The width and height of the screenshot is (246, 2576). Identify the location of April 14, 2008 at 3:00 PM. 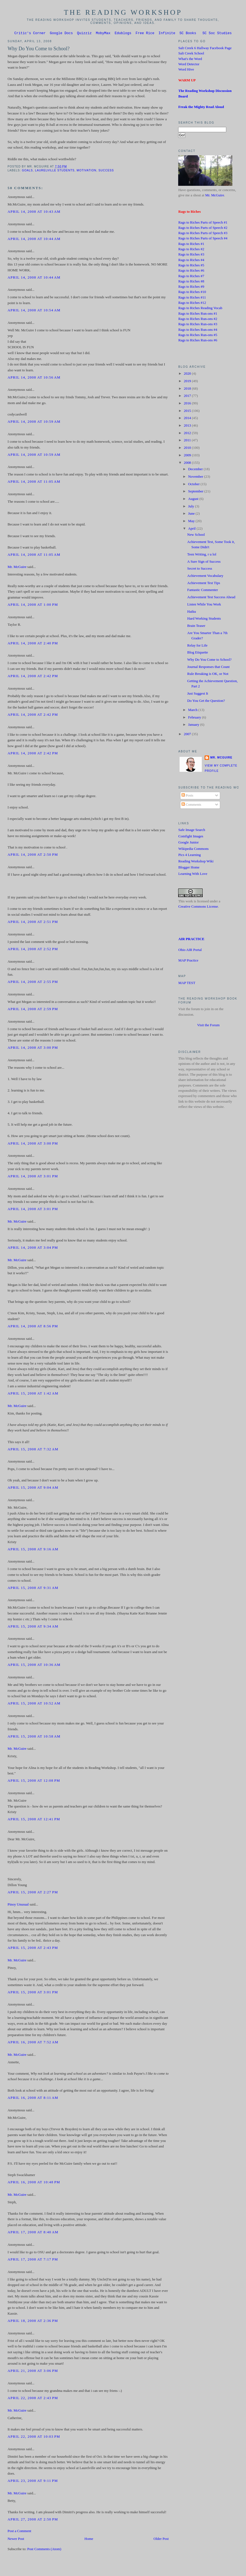
(33, 1048).